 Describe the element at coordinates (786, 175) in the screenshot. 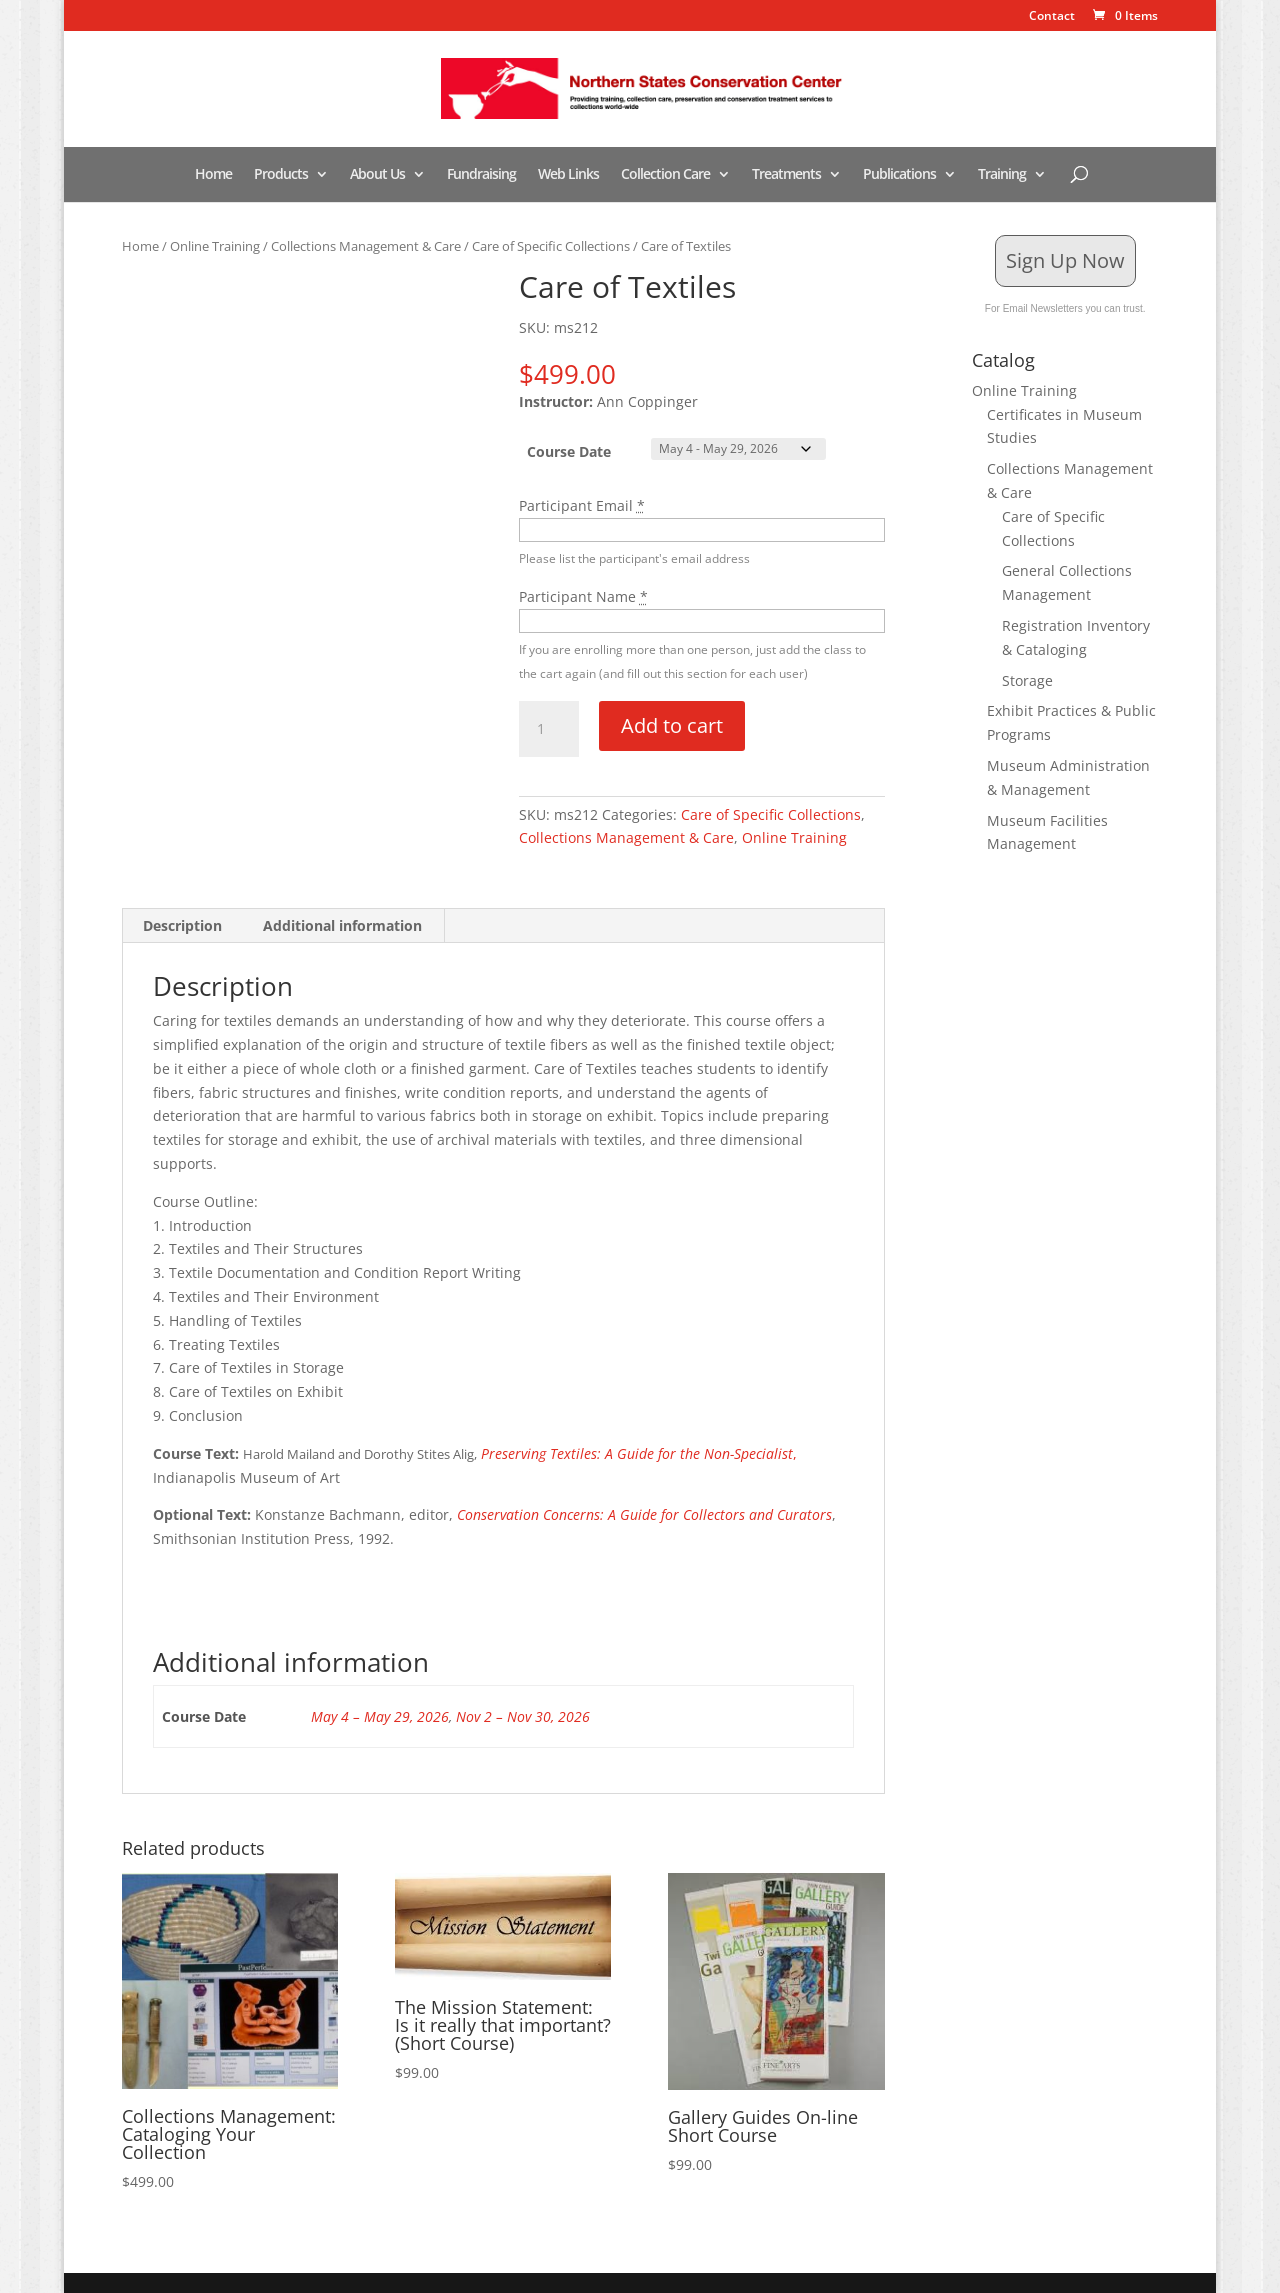

I see `Treatments` at that location.